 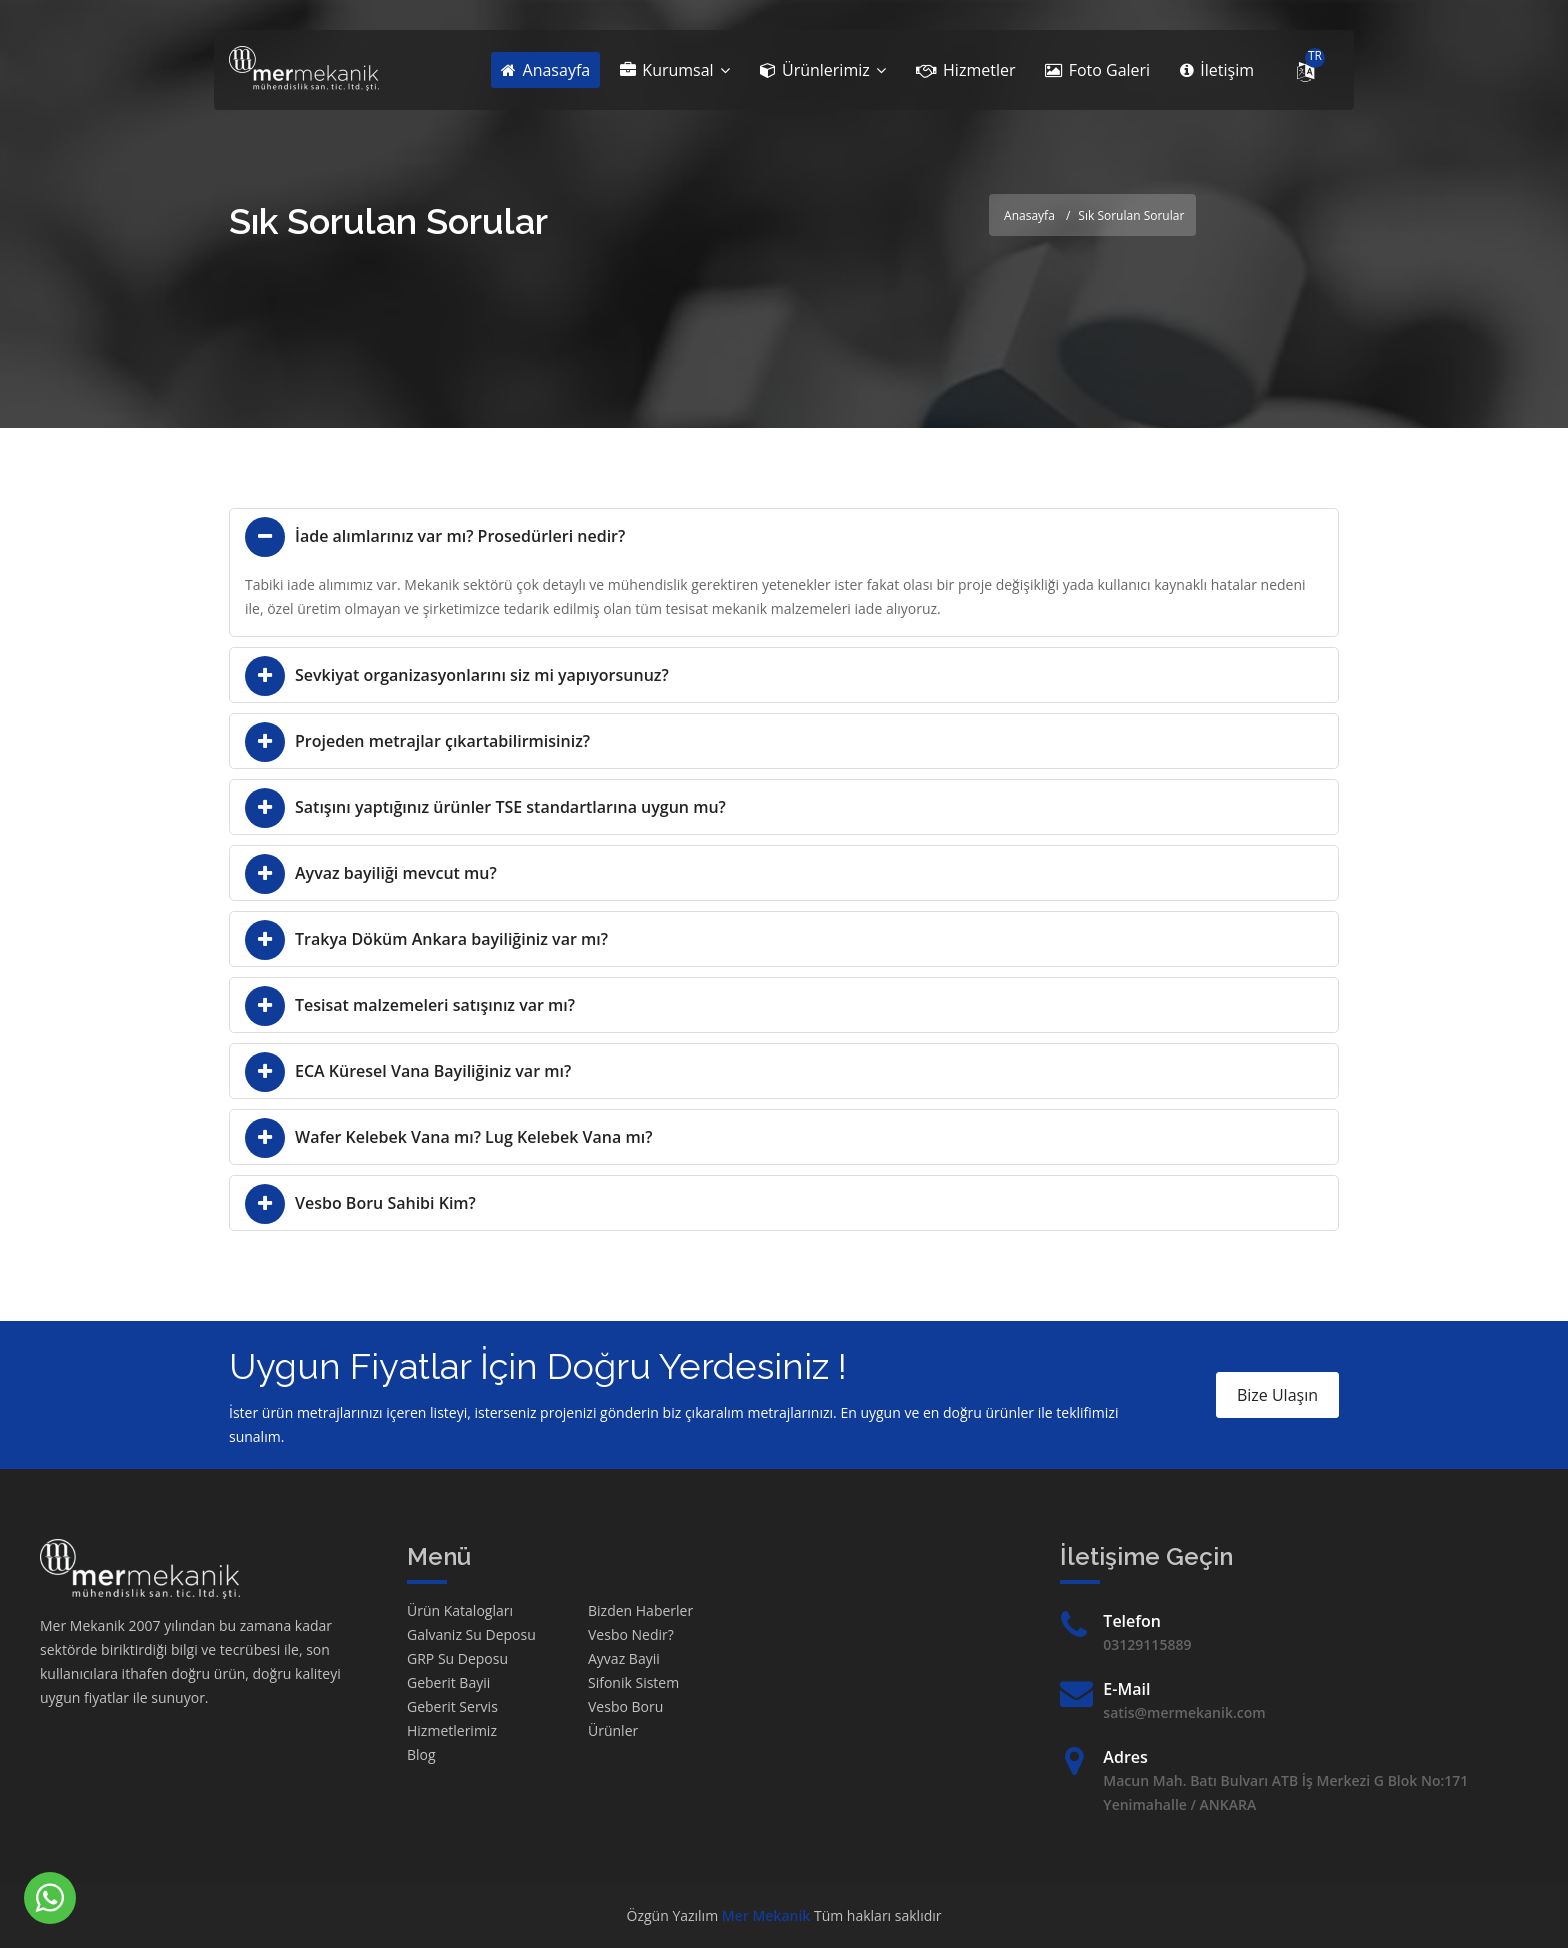 I want to click on Ayvaz Bayii, so click(x=624, y=1658).